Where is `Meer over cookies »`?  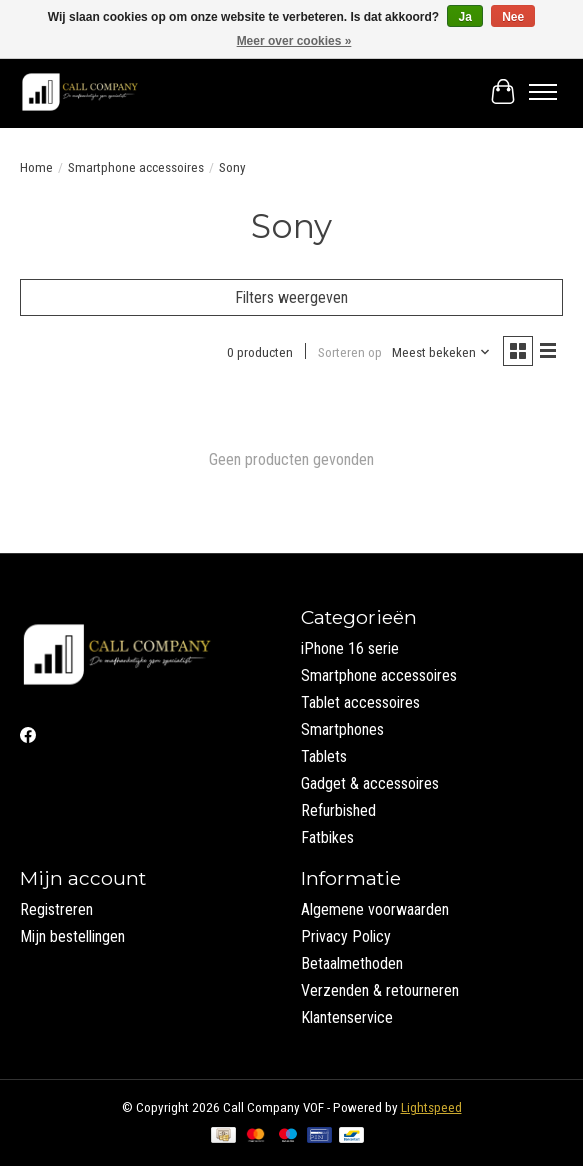
Meer over cookies » is located at coordinates (294, 41).